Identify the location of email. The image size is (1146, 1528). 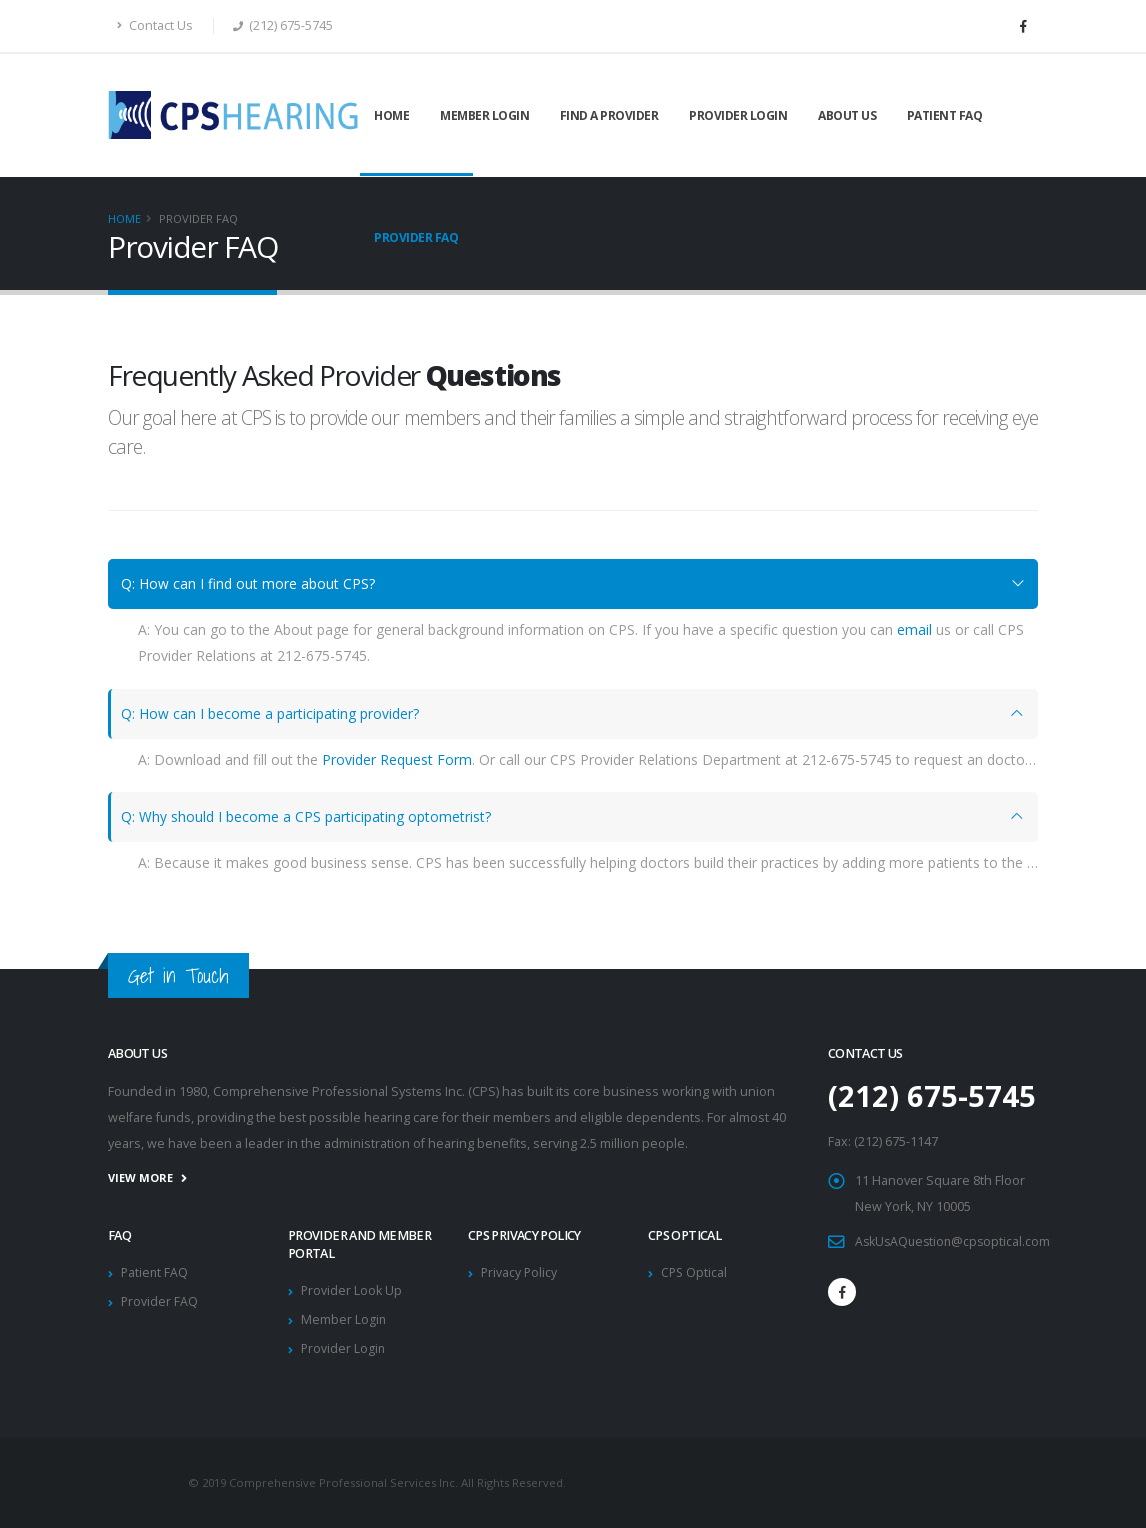
(914, 629).